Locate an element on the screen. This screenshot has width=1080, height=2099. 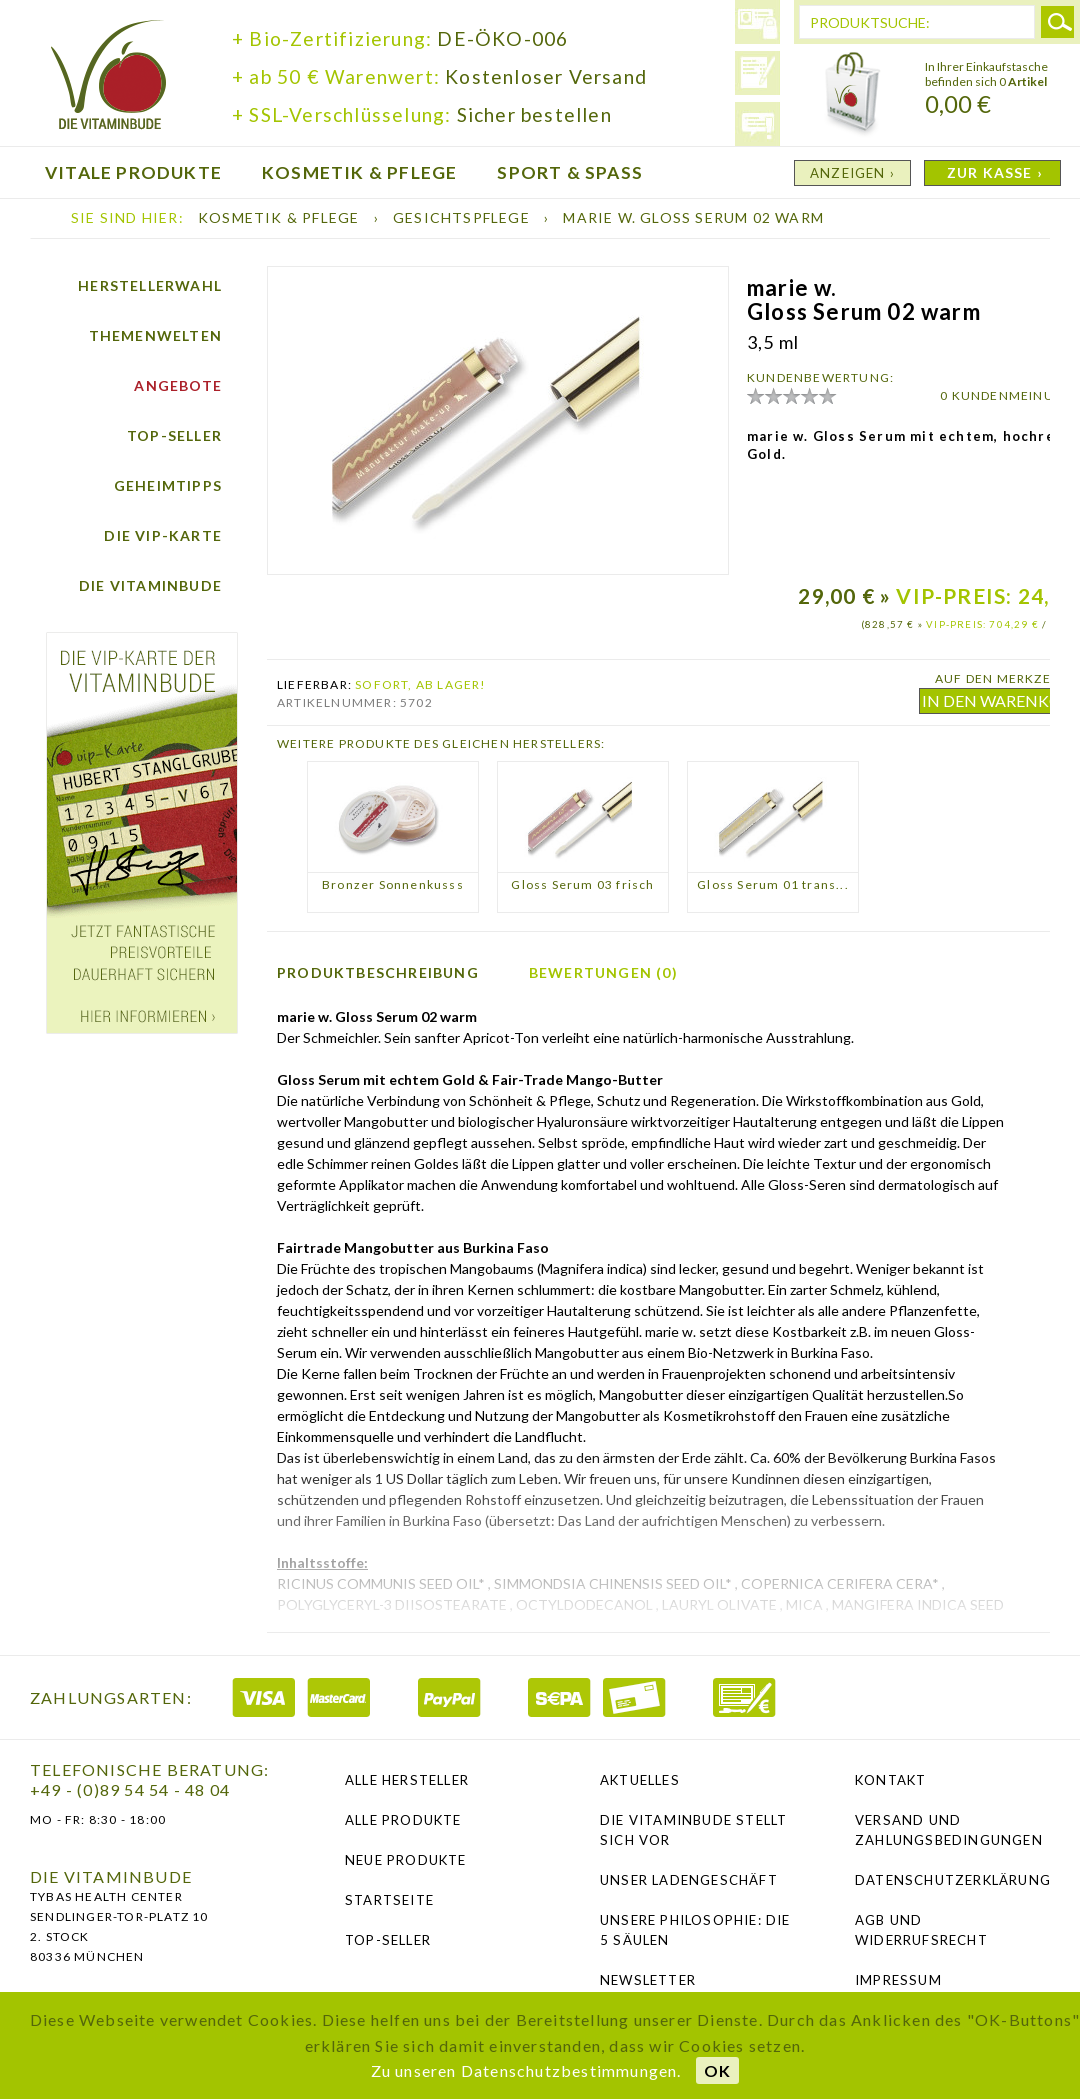
Unser Ladengeschäft is located at coordinates (689, 1880).